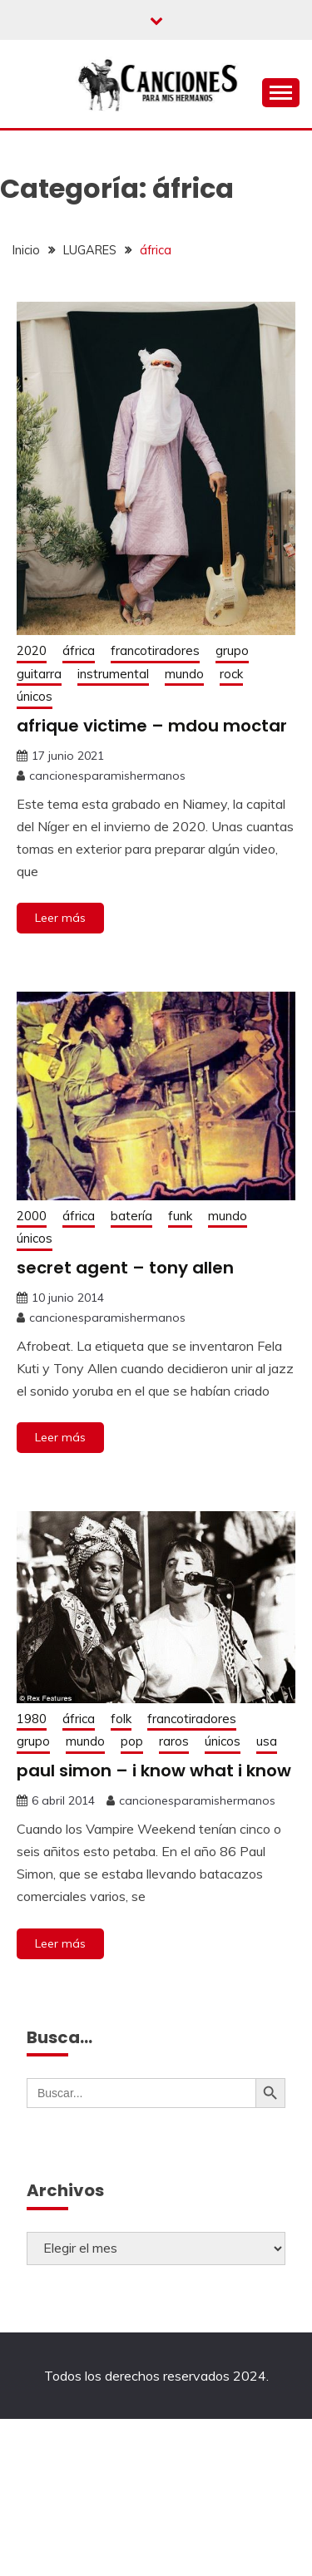  I want to click on 1980, so click(32, 1718).